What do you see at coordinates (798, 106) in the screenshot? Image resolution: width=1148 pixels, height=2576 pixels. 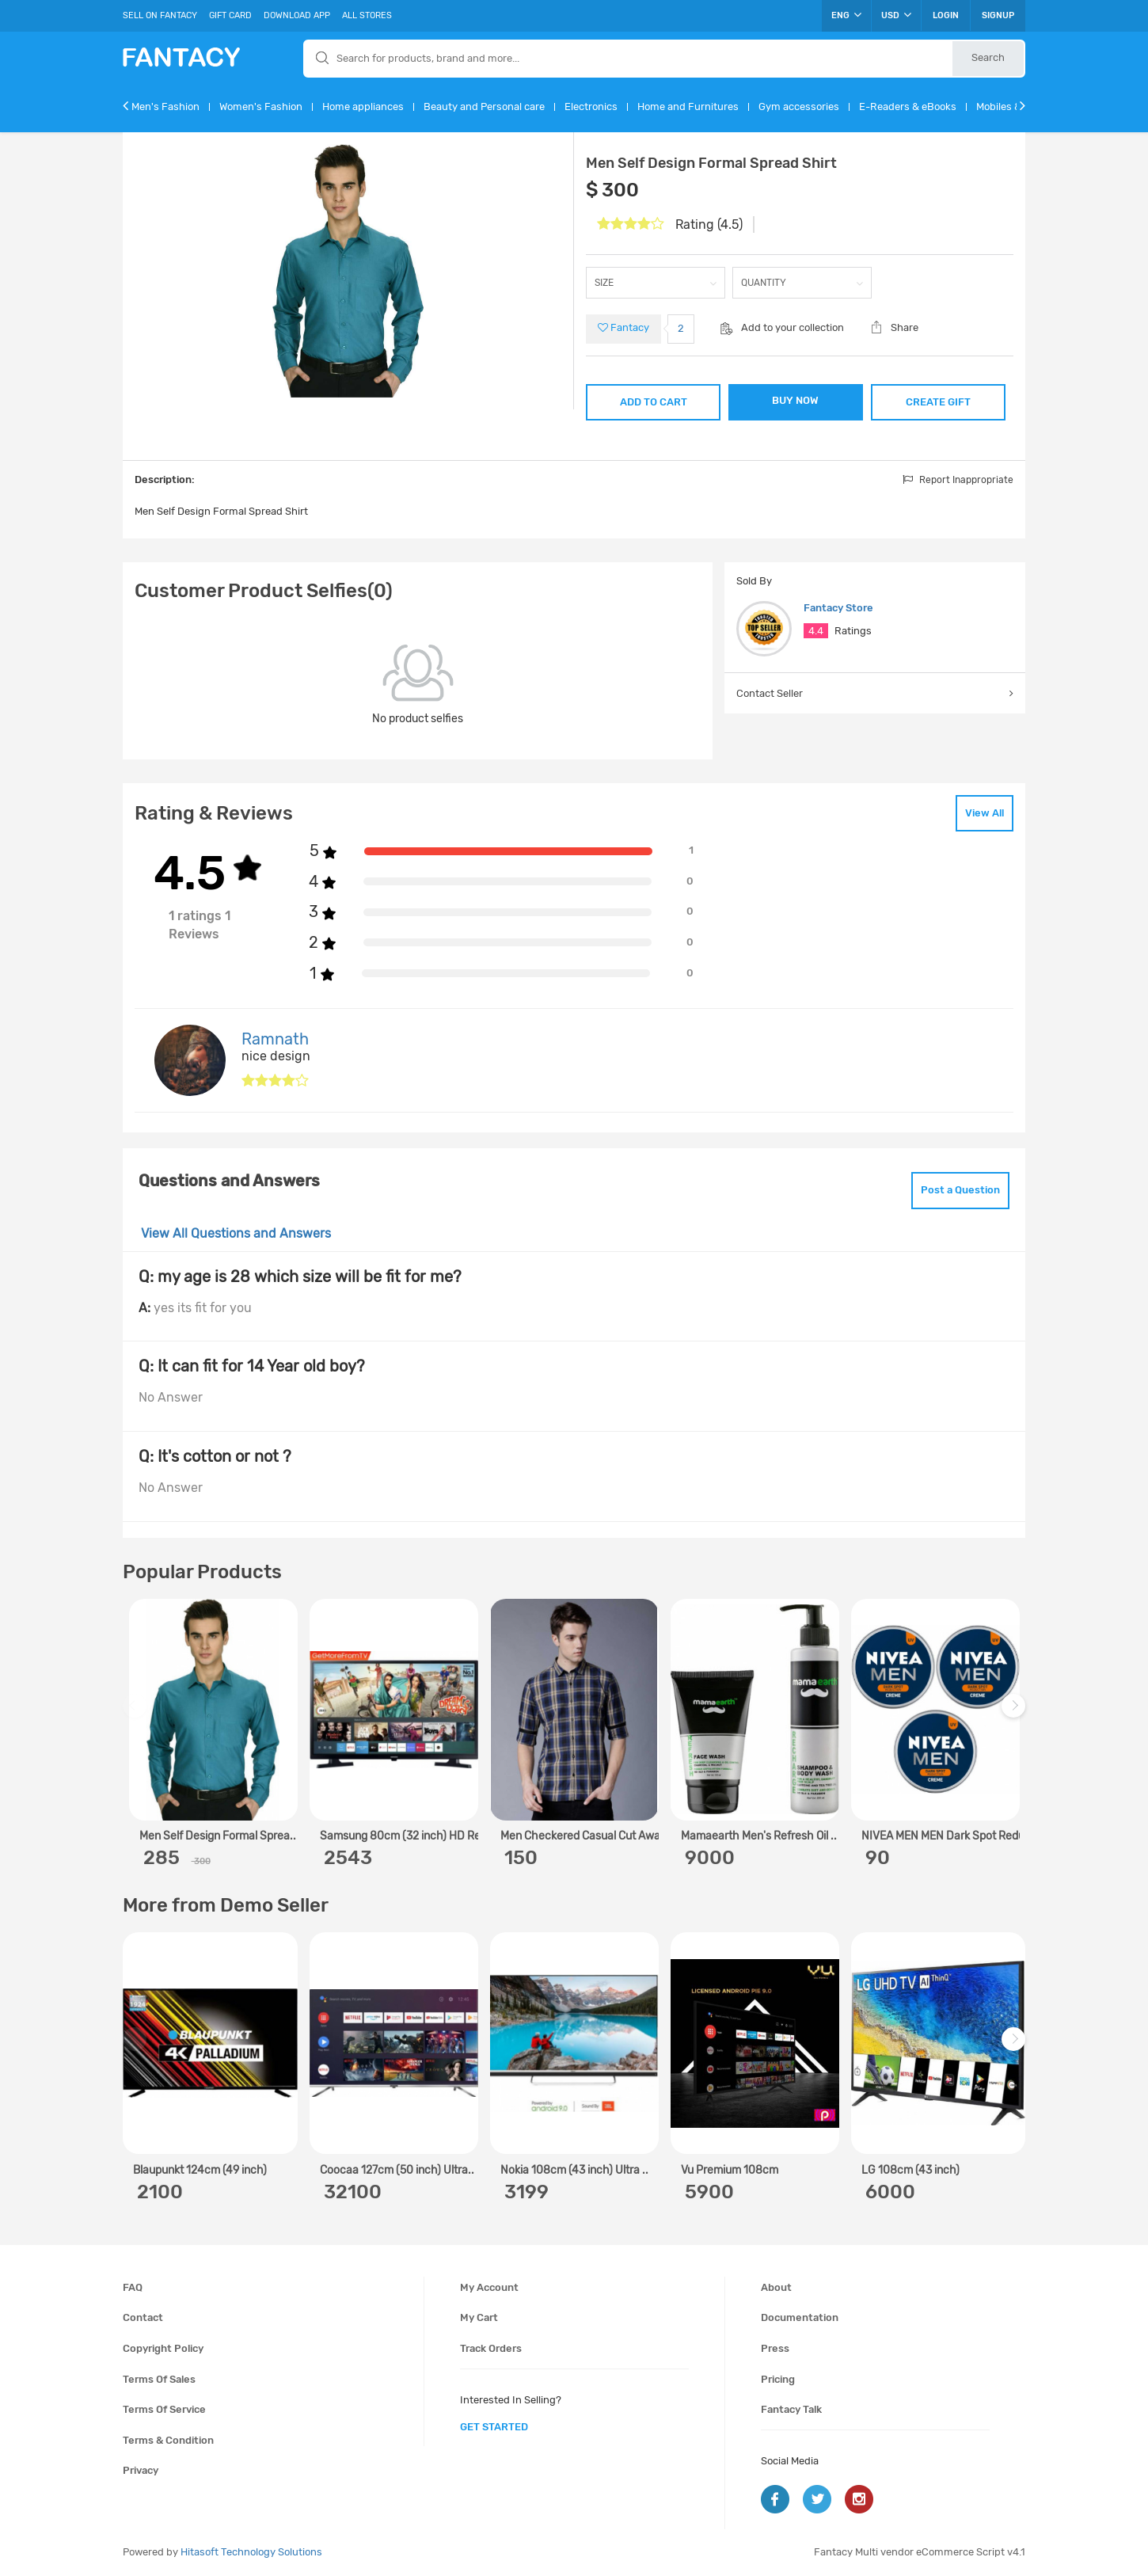 I see `Gym accessories` at bounding box center [798, 106].